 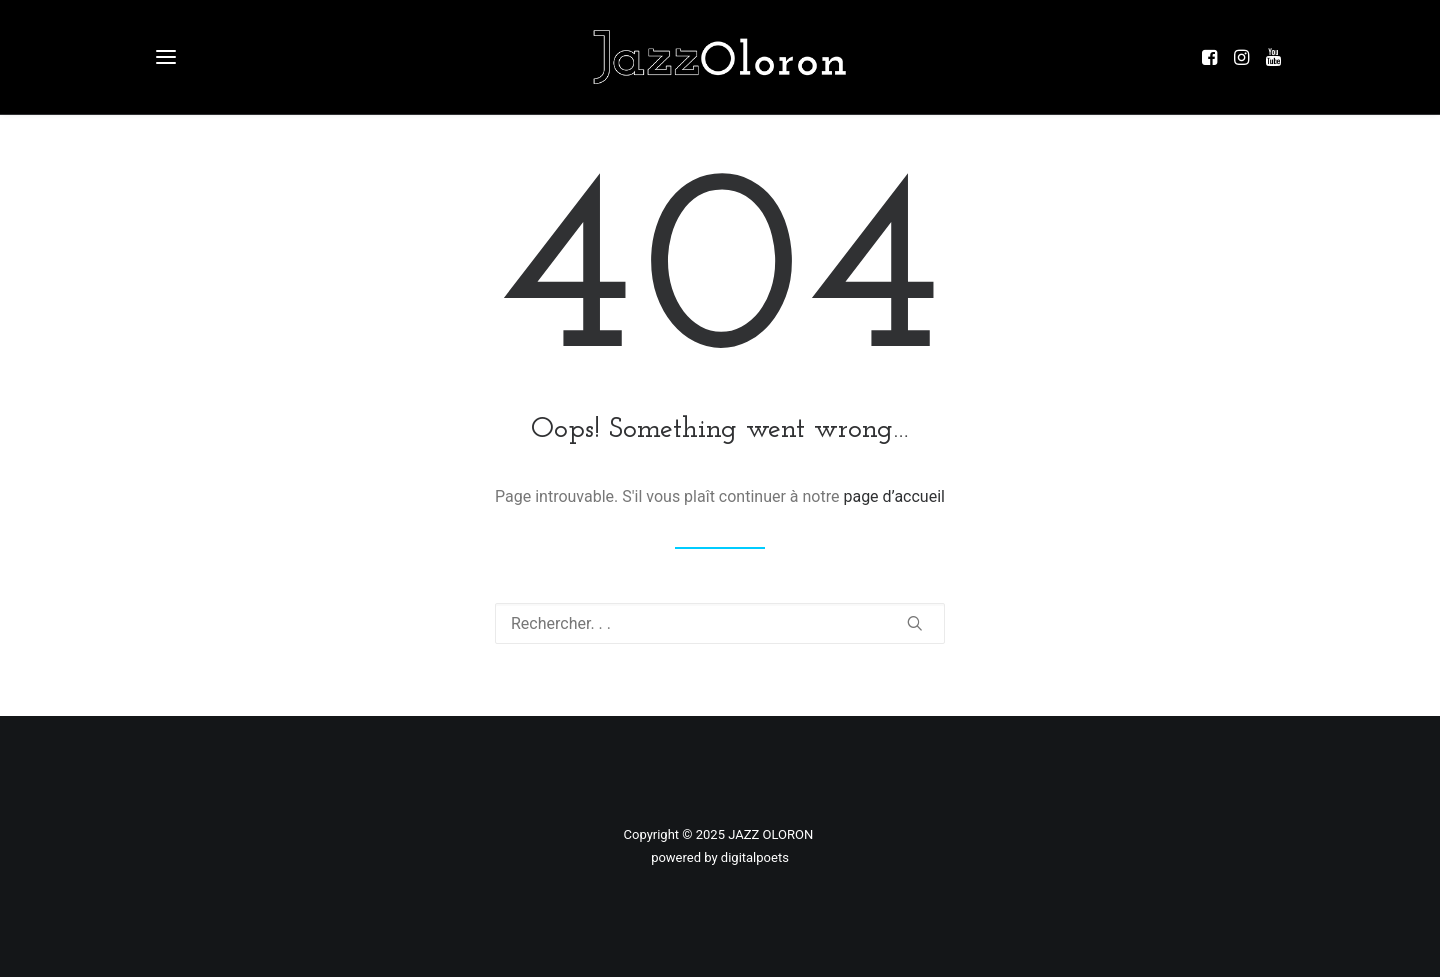 I want to click on page d’accueil, so click(x=894, y=496).